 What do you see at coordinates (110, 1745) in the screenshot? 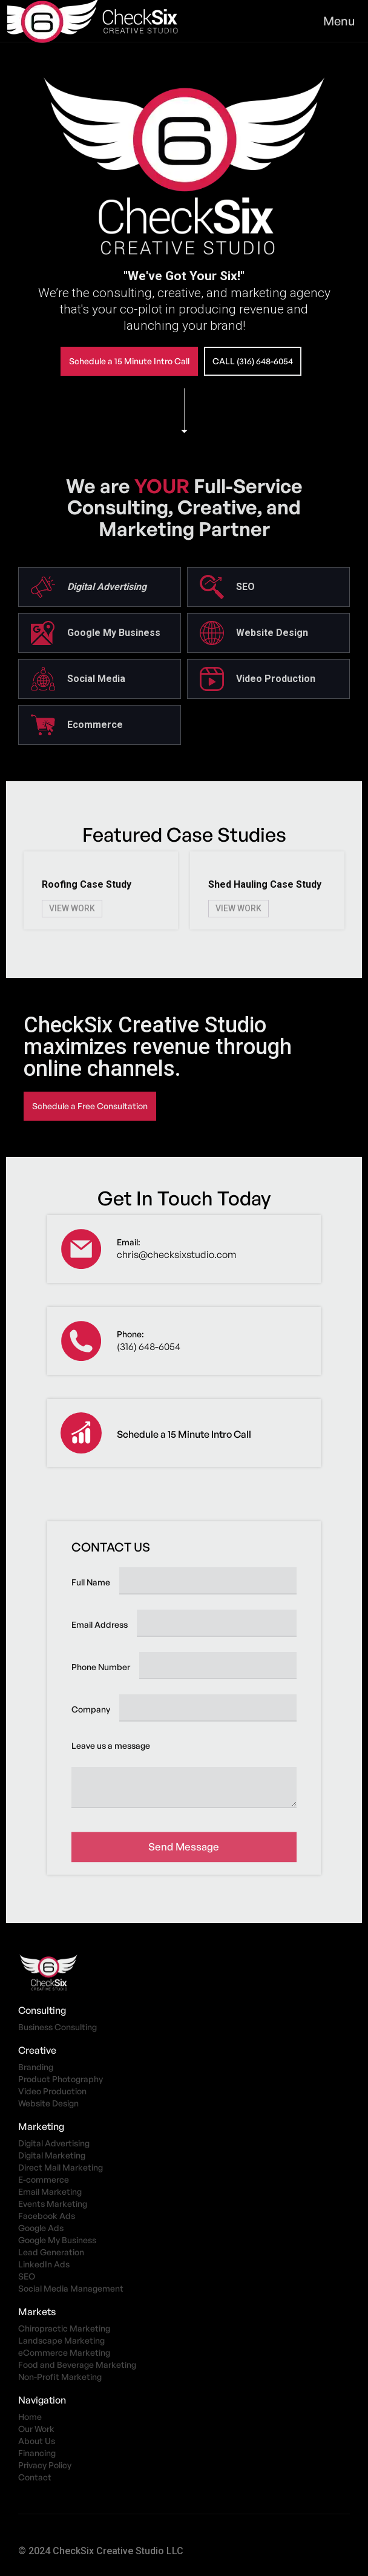
I see `Leave us a message` at bounding box center [110, 1745].